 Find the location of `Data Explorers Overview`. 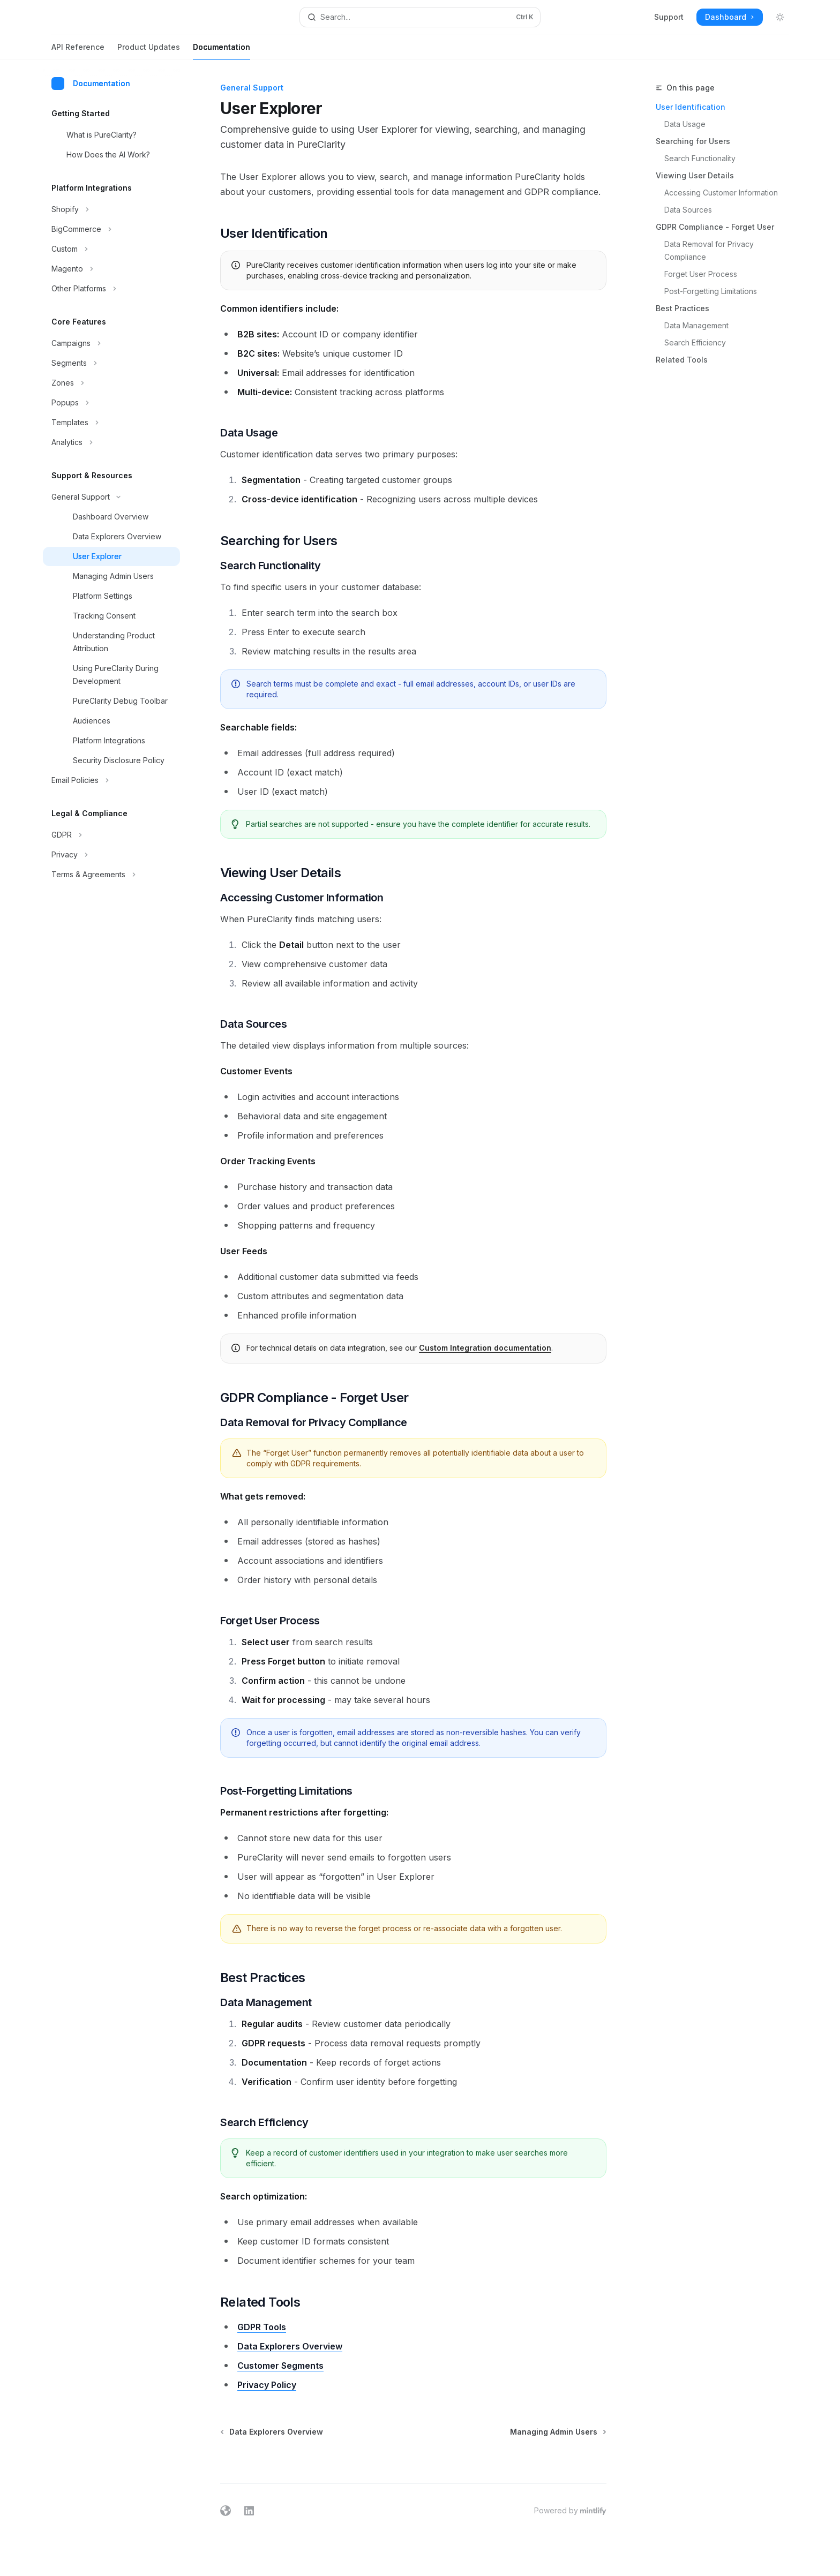

Data Explorers Overview is located at coordinates (289, 2346).